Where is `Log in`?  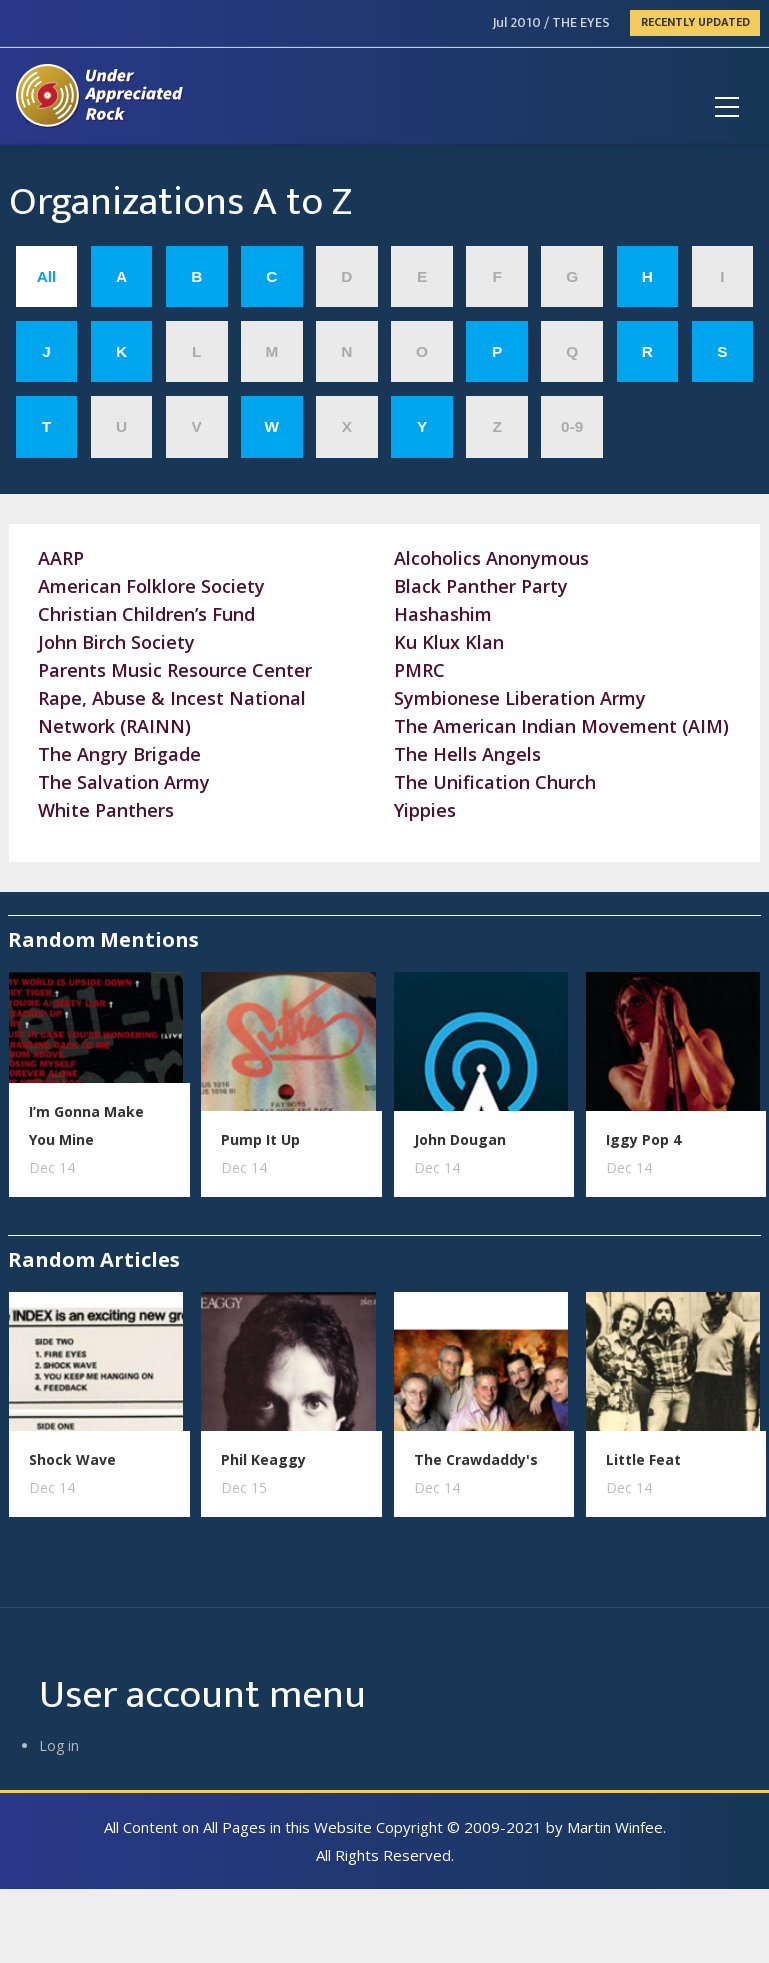 Log in is located at coordinates (59, 1745).